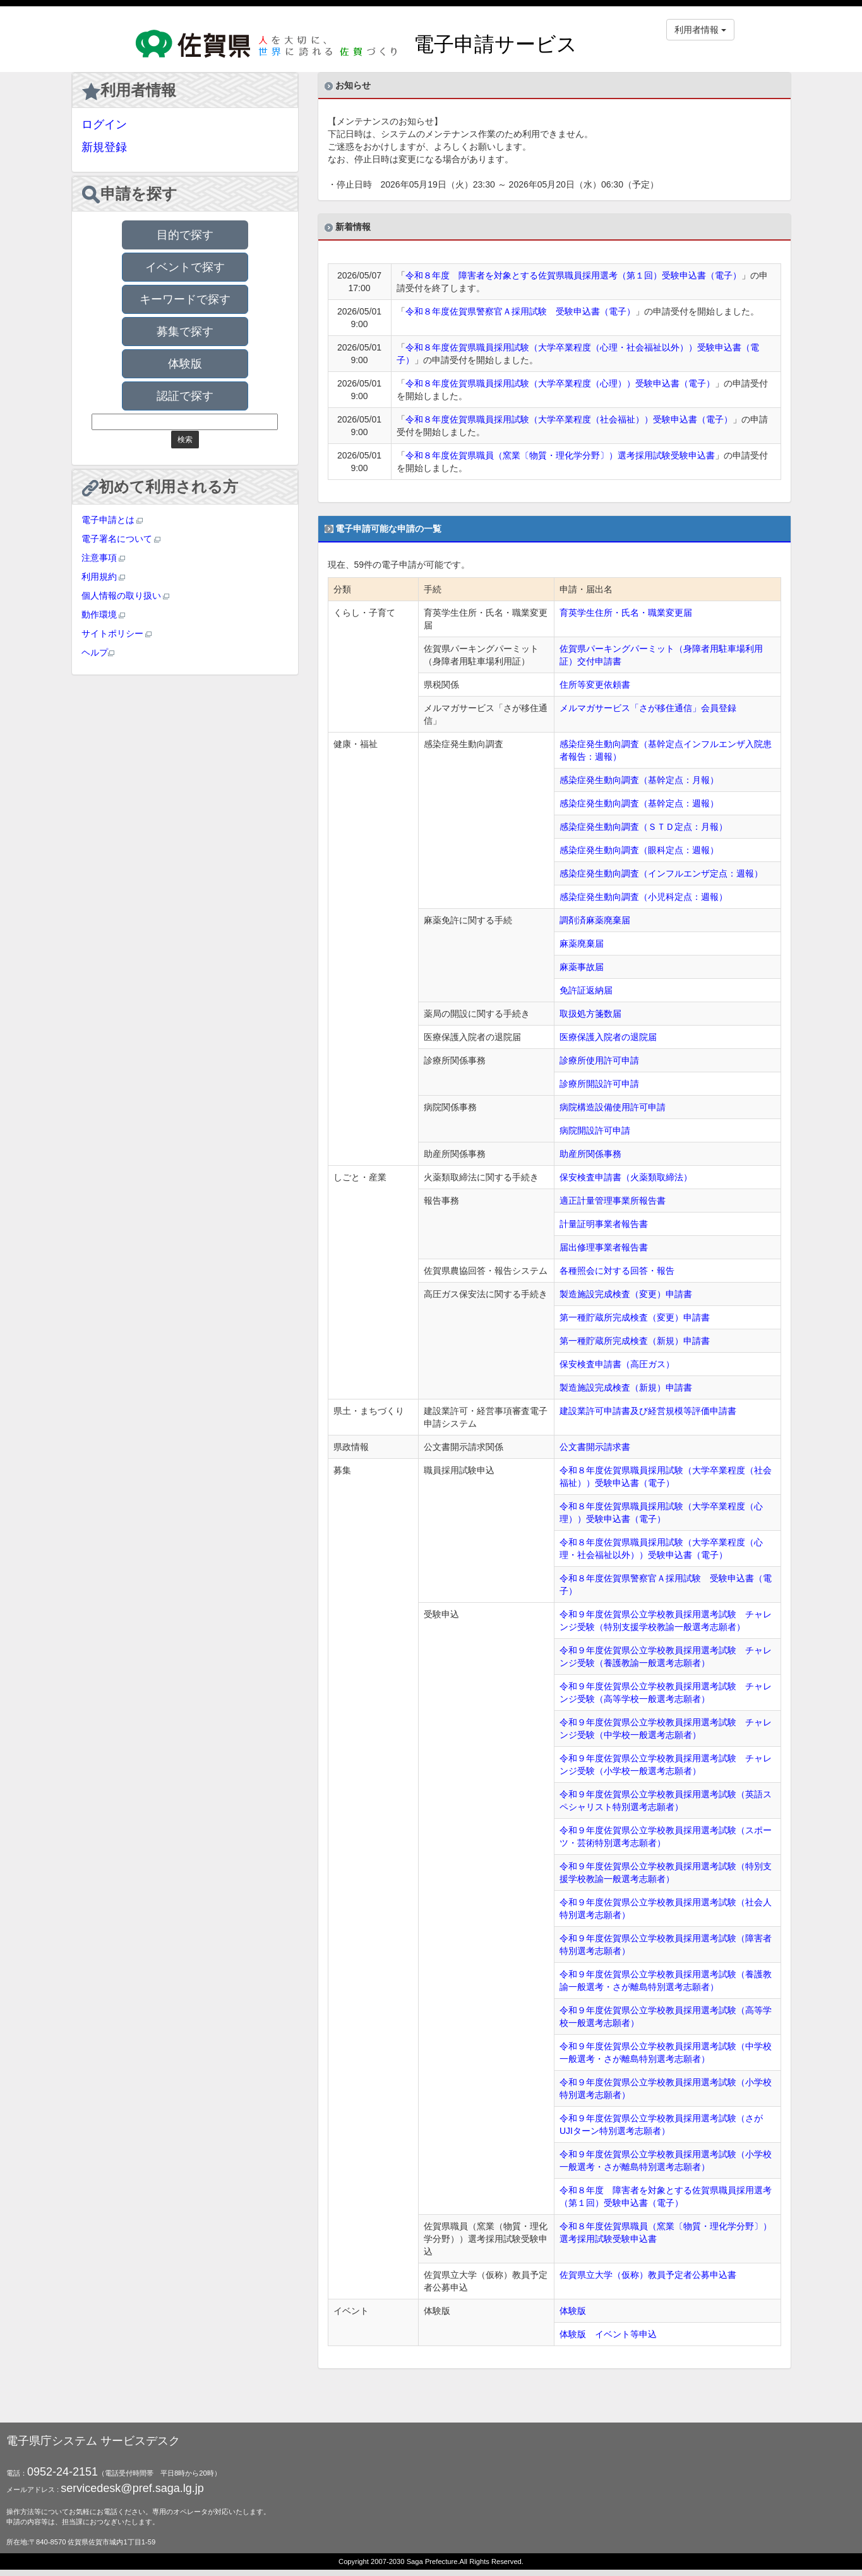 This screenshot has height=2576, width=862. I want to click on 電子署名について, so click(121, 539).